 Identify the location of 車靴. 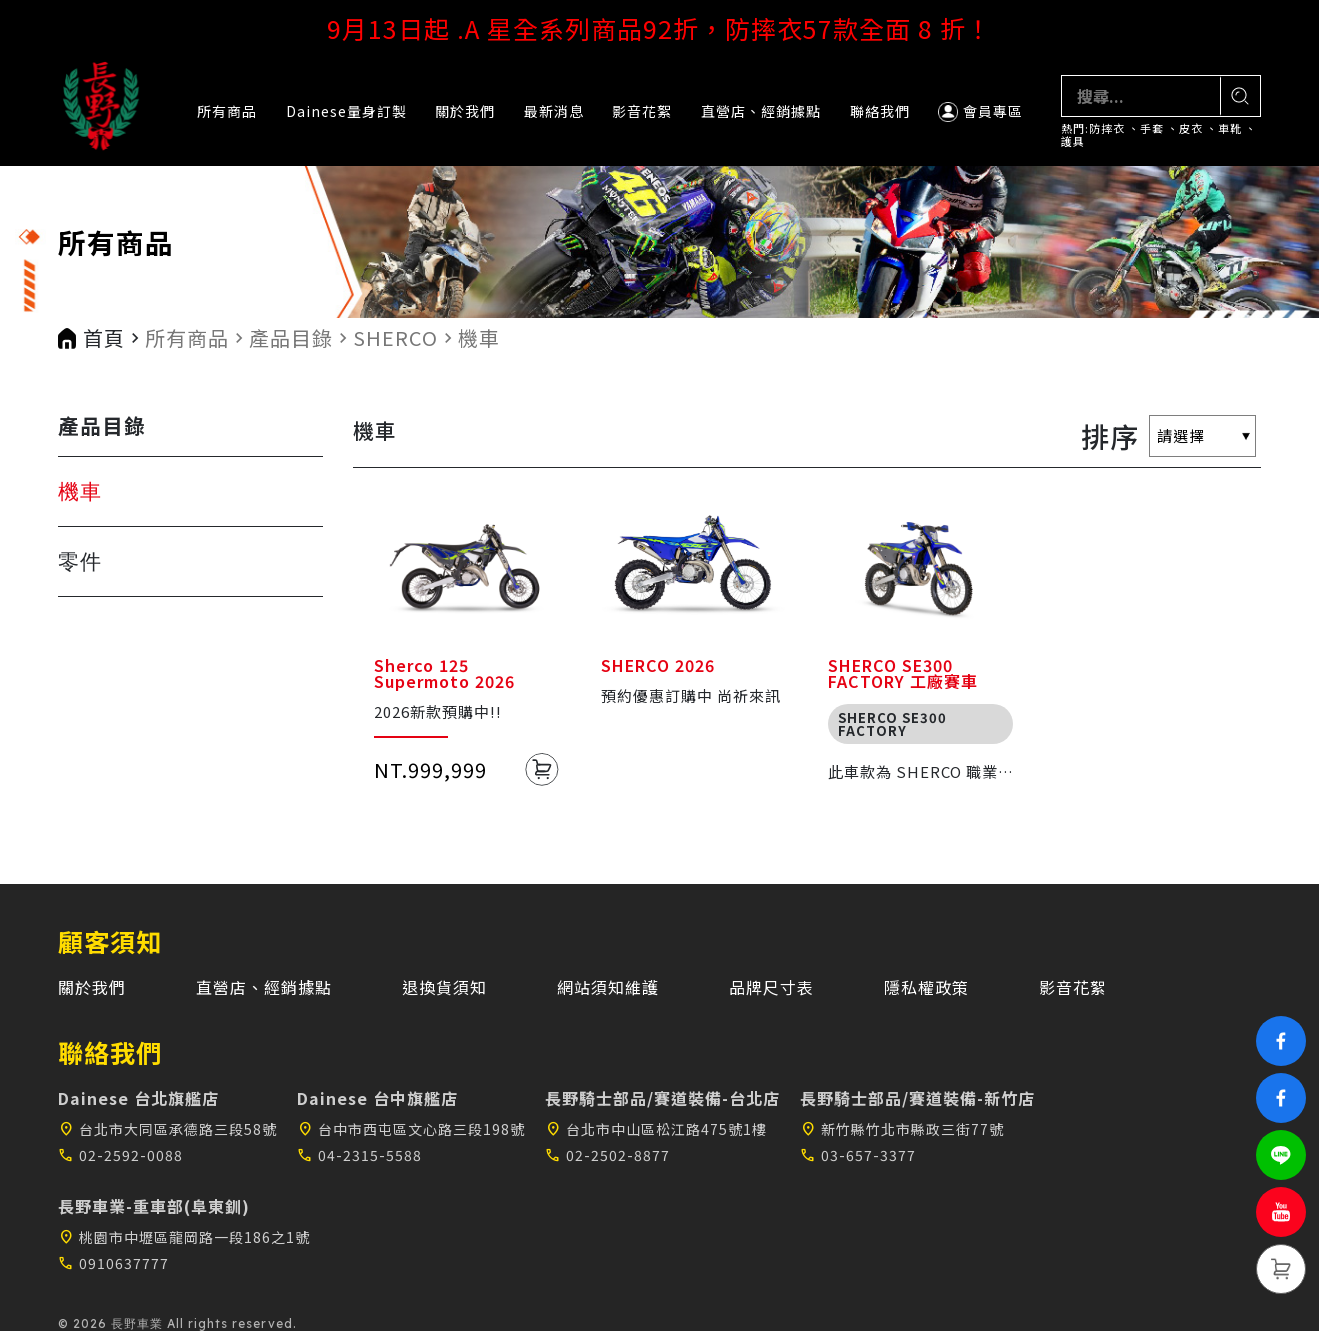
(1230, 128).